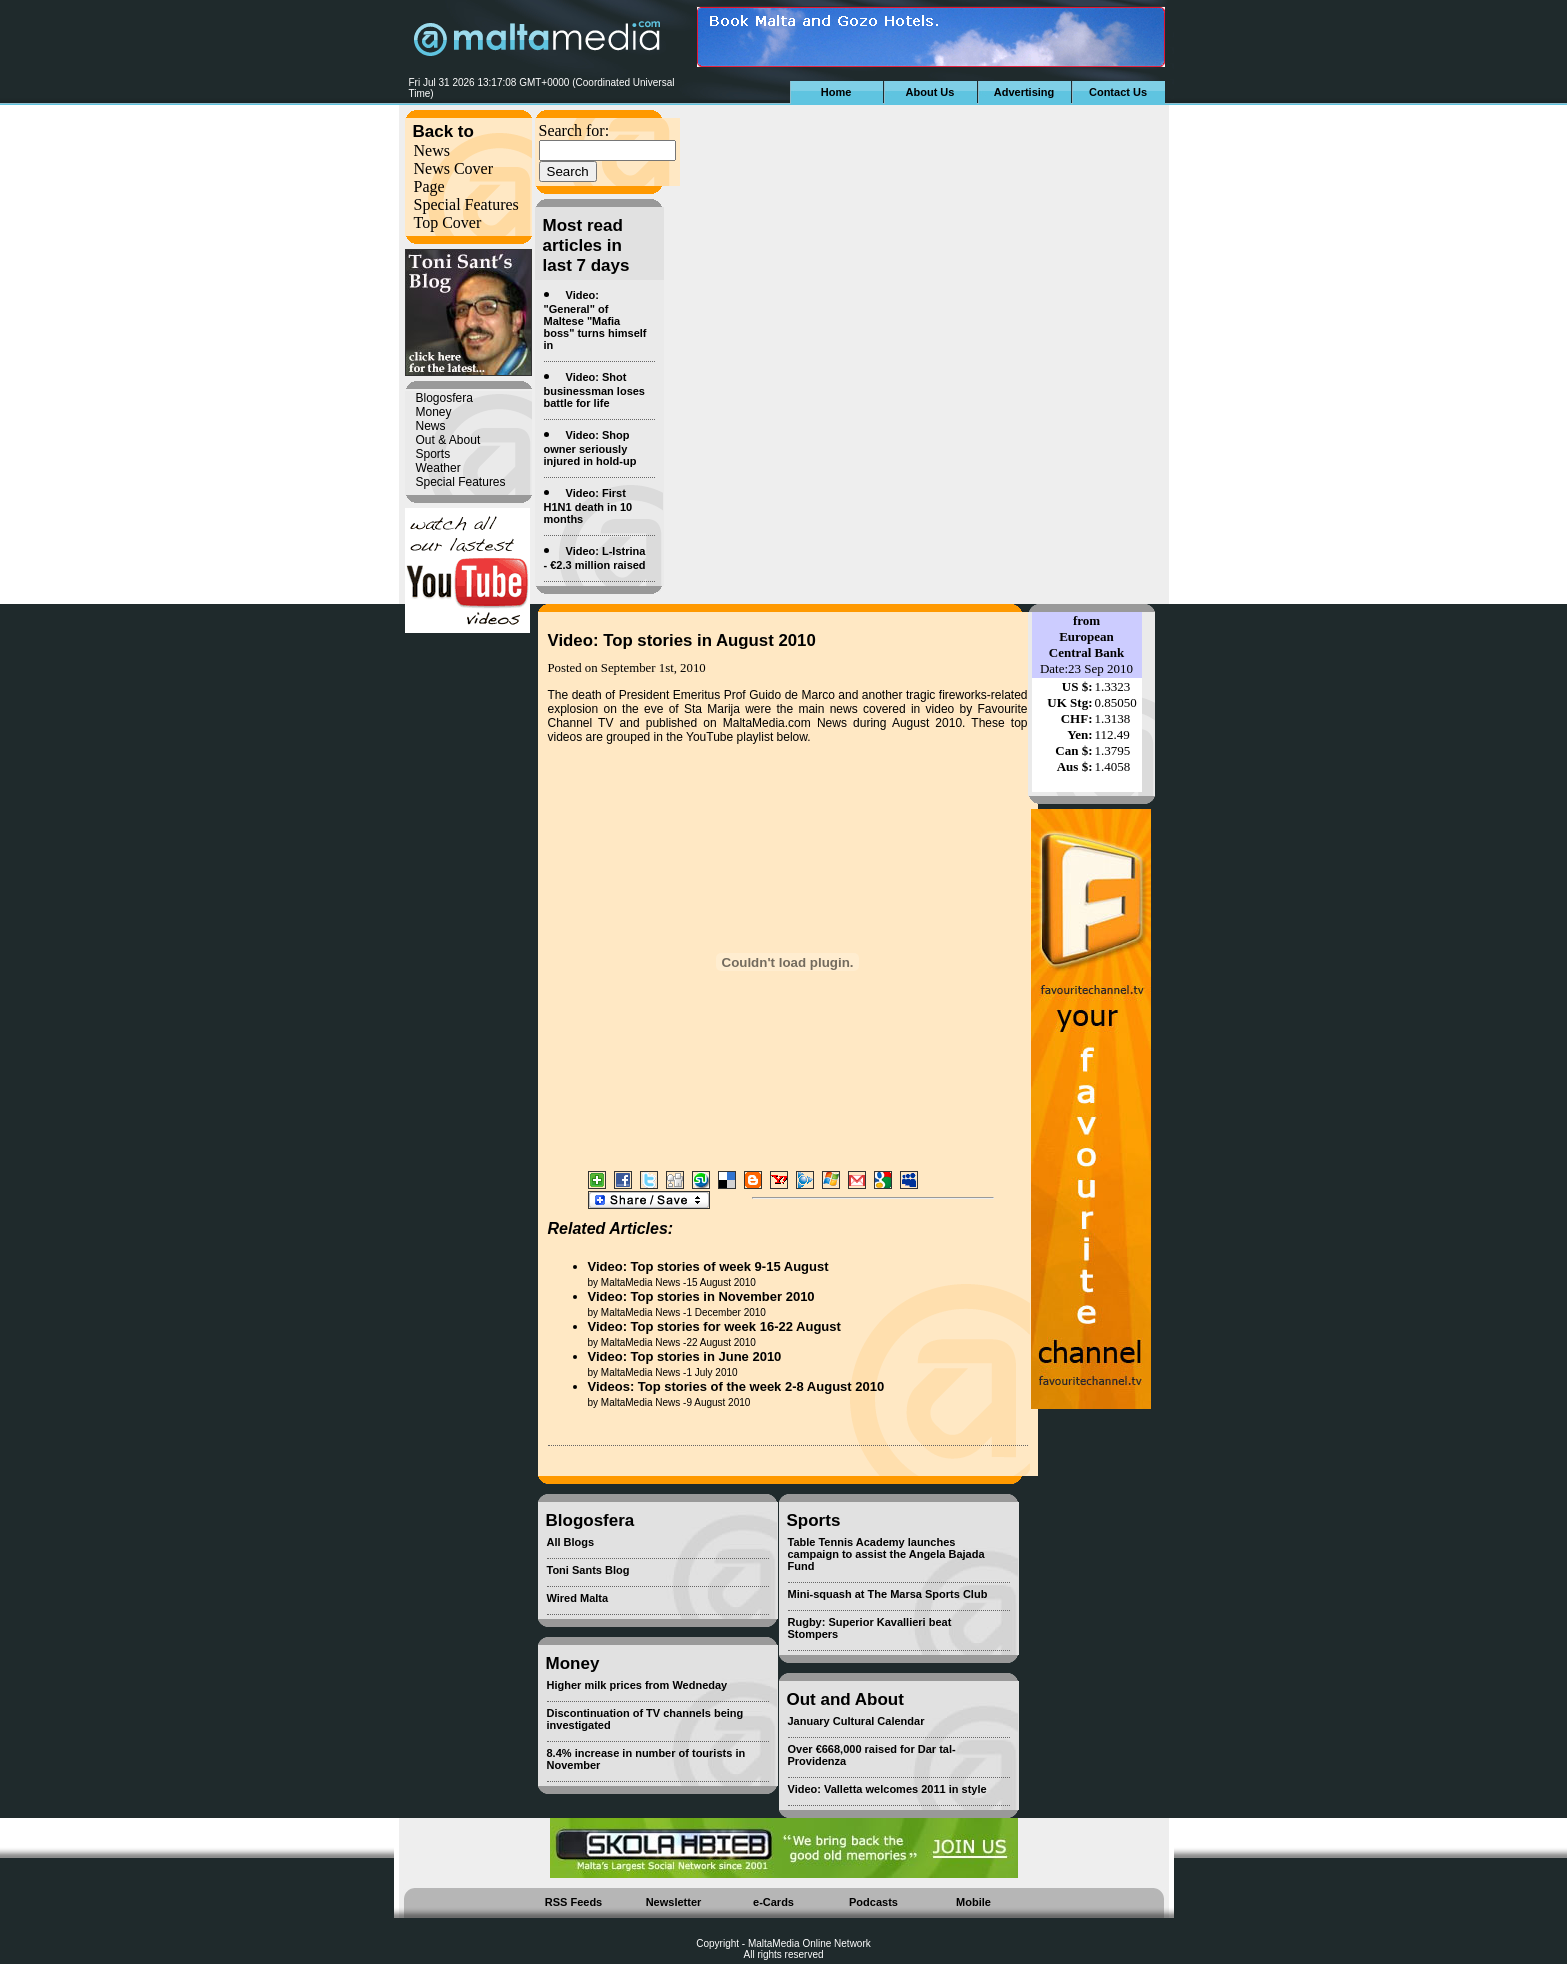  Describe the element at coordinates (930, 92) in the screenshot. I see `About Us` at that location.